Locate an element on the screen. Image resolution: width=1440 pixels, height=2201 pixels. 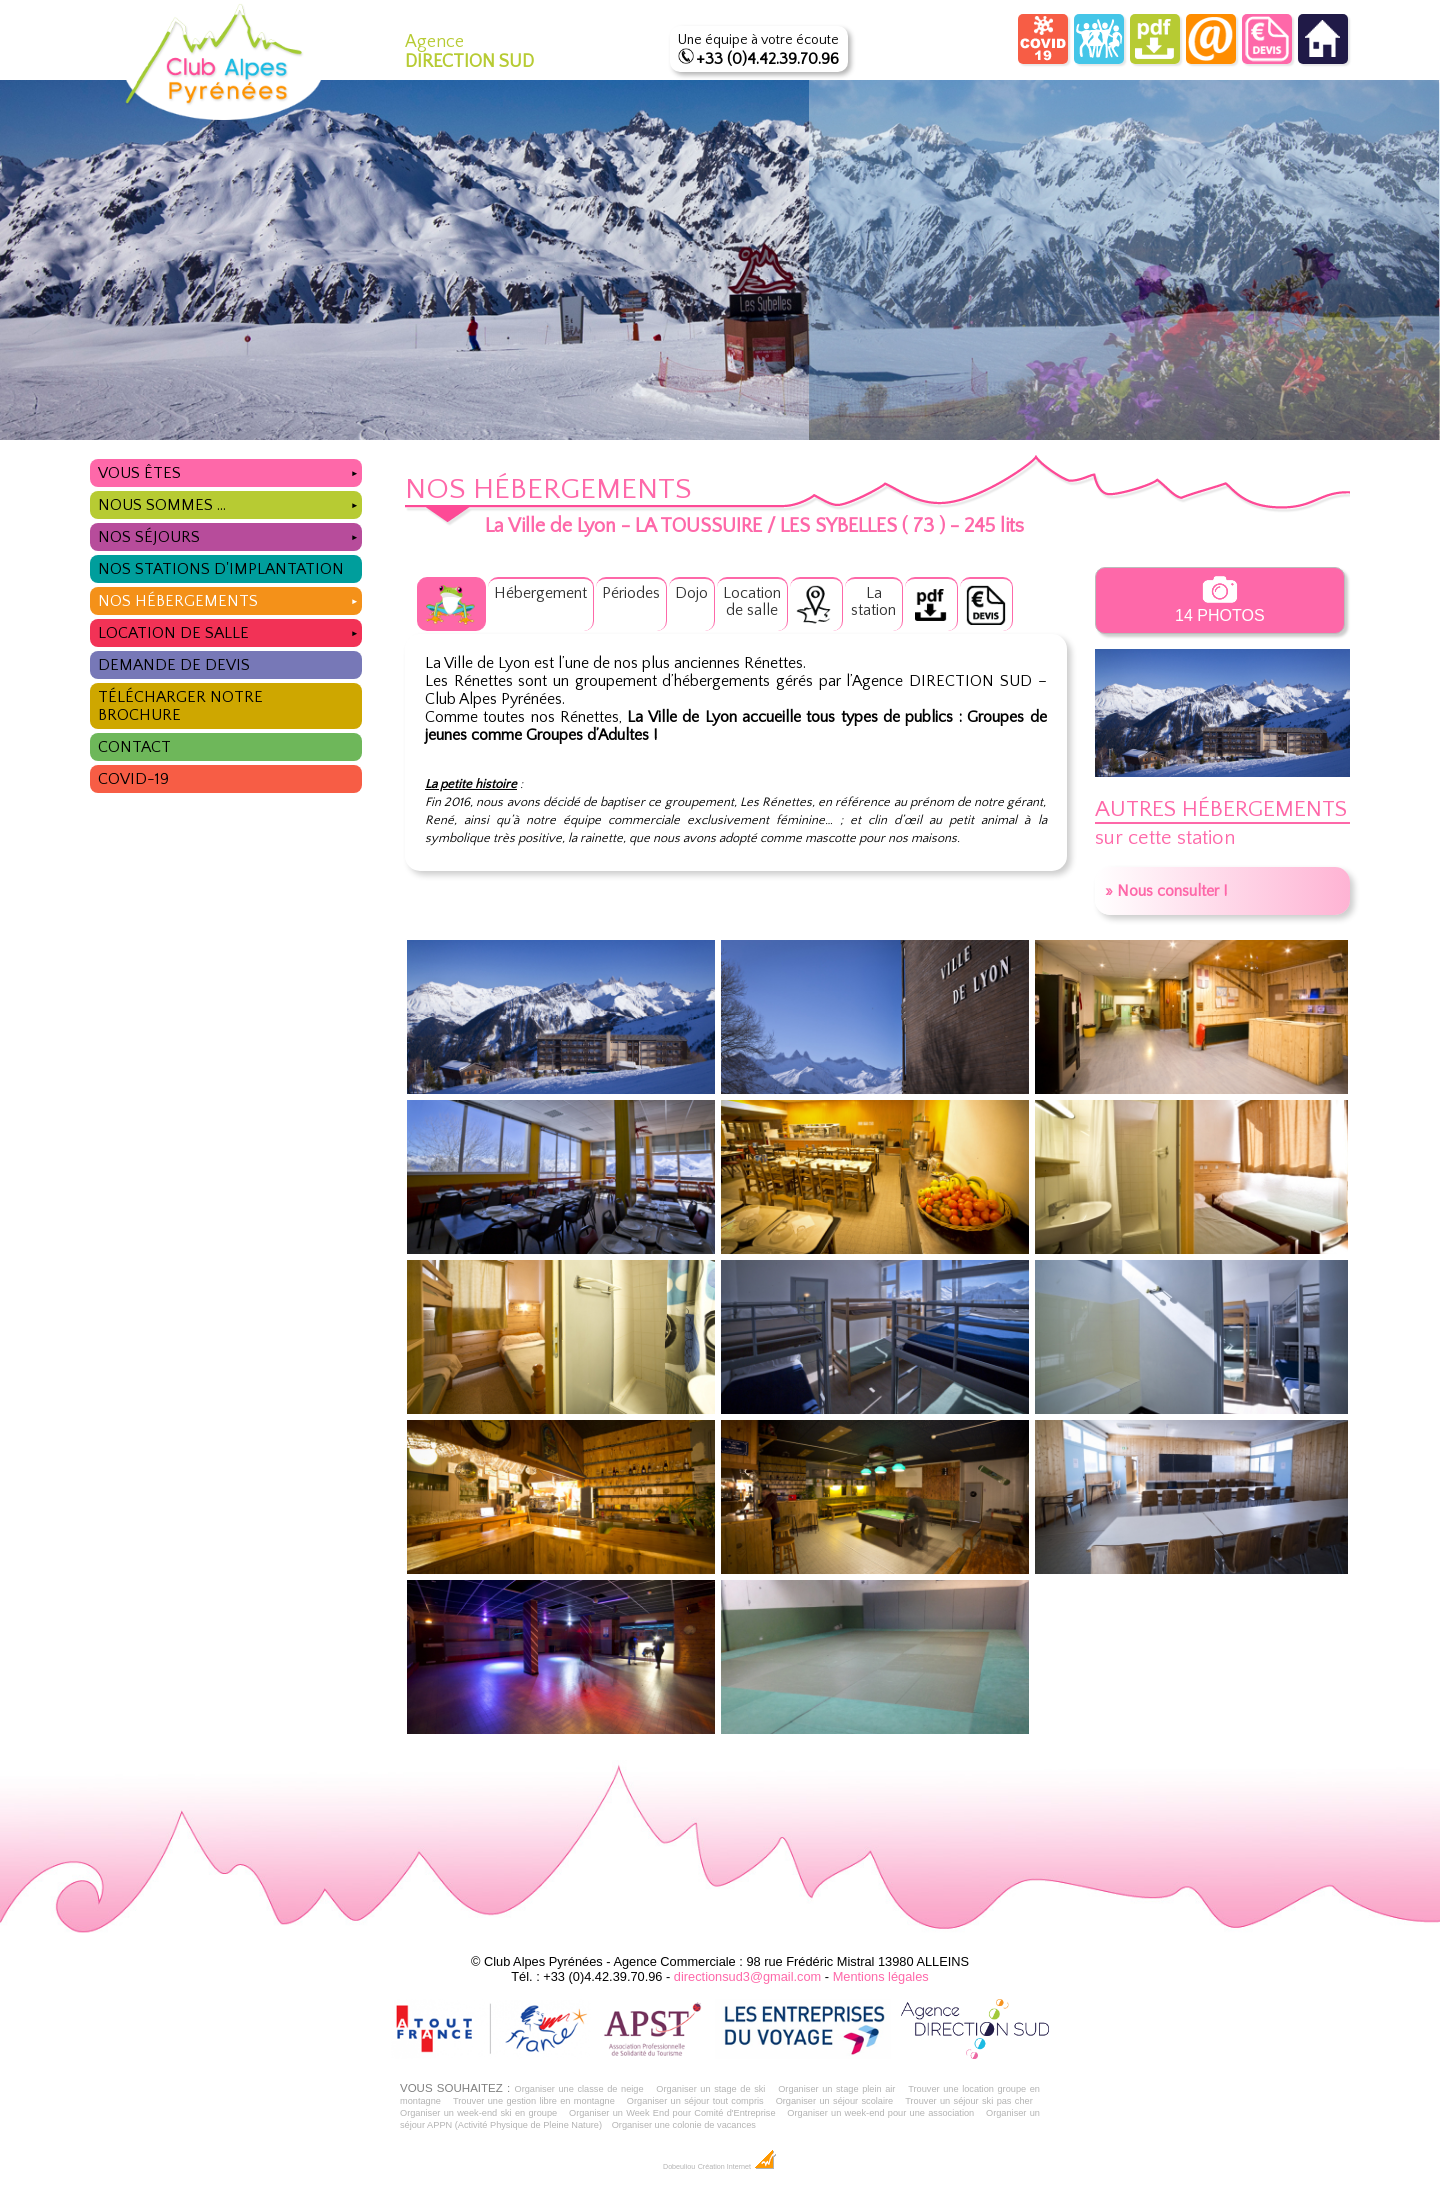
Lastation is located at coordinates (873, 601).